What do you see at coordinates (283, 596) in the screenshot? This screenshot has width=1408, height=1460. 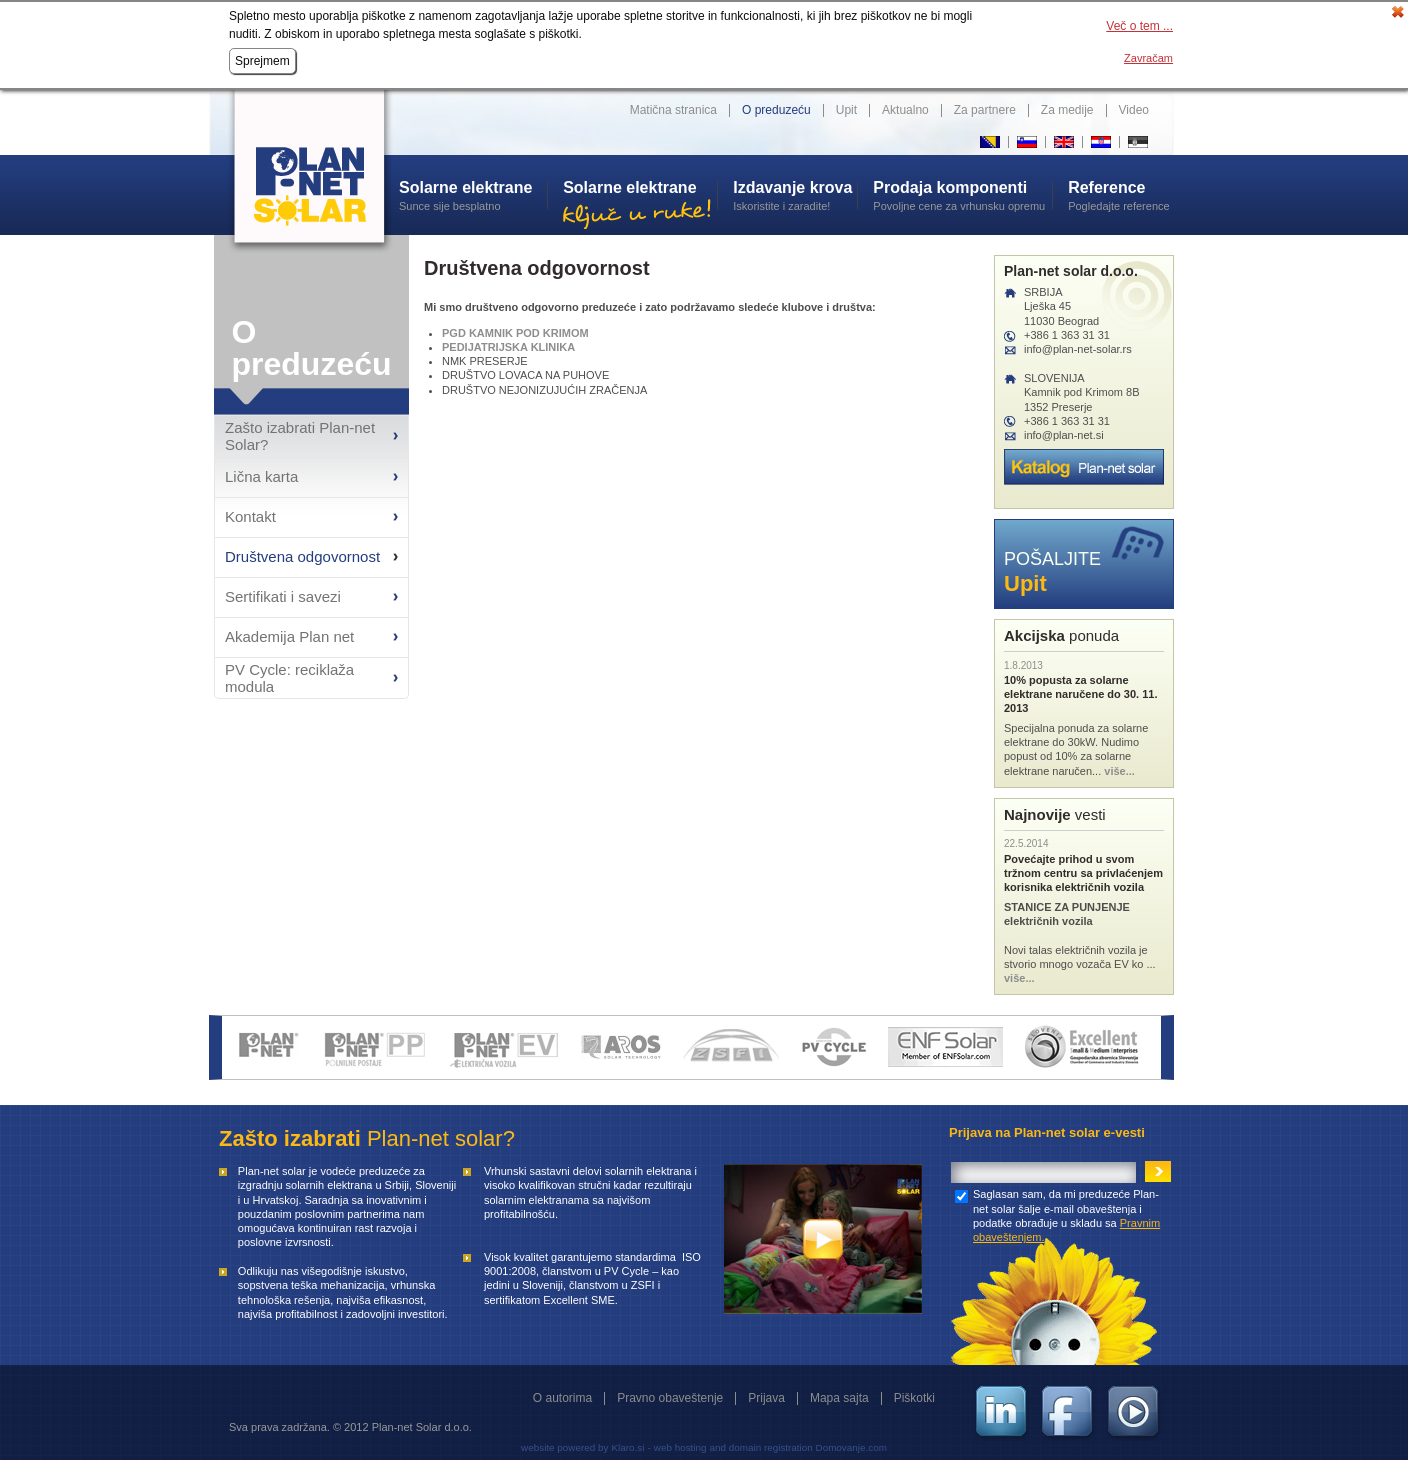 I see `Sertifikati i savezi` at bounding box center [283, 596].